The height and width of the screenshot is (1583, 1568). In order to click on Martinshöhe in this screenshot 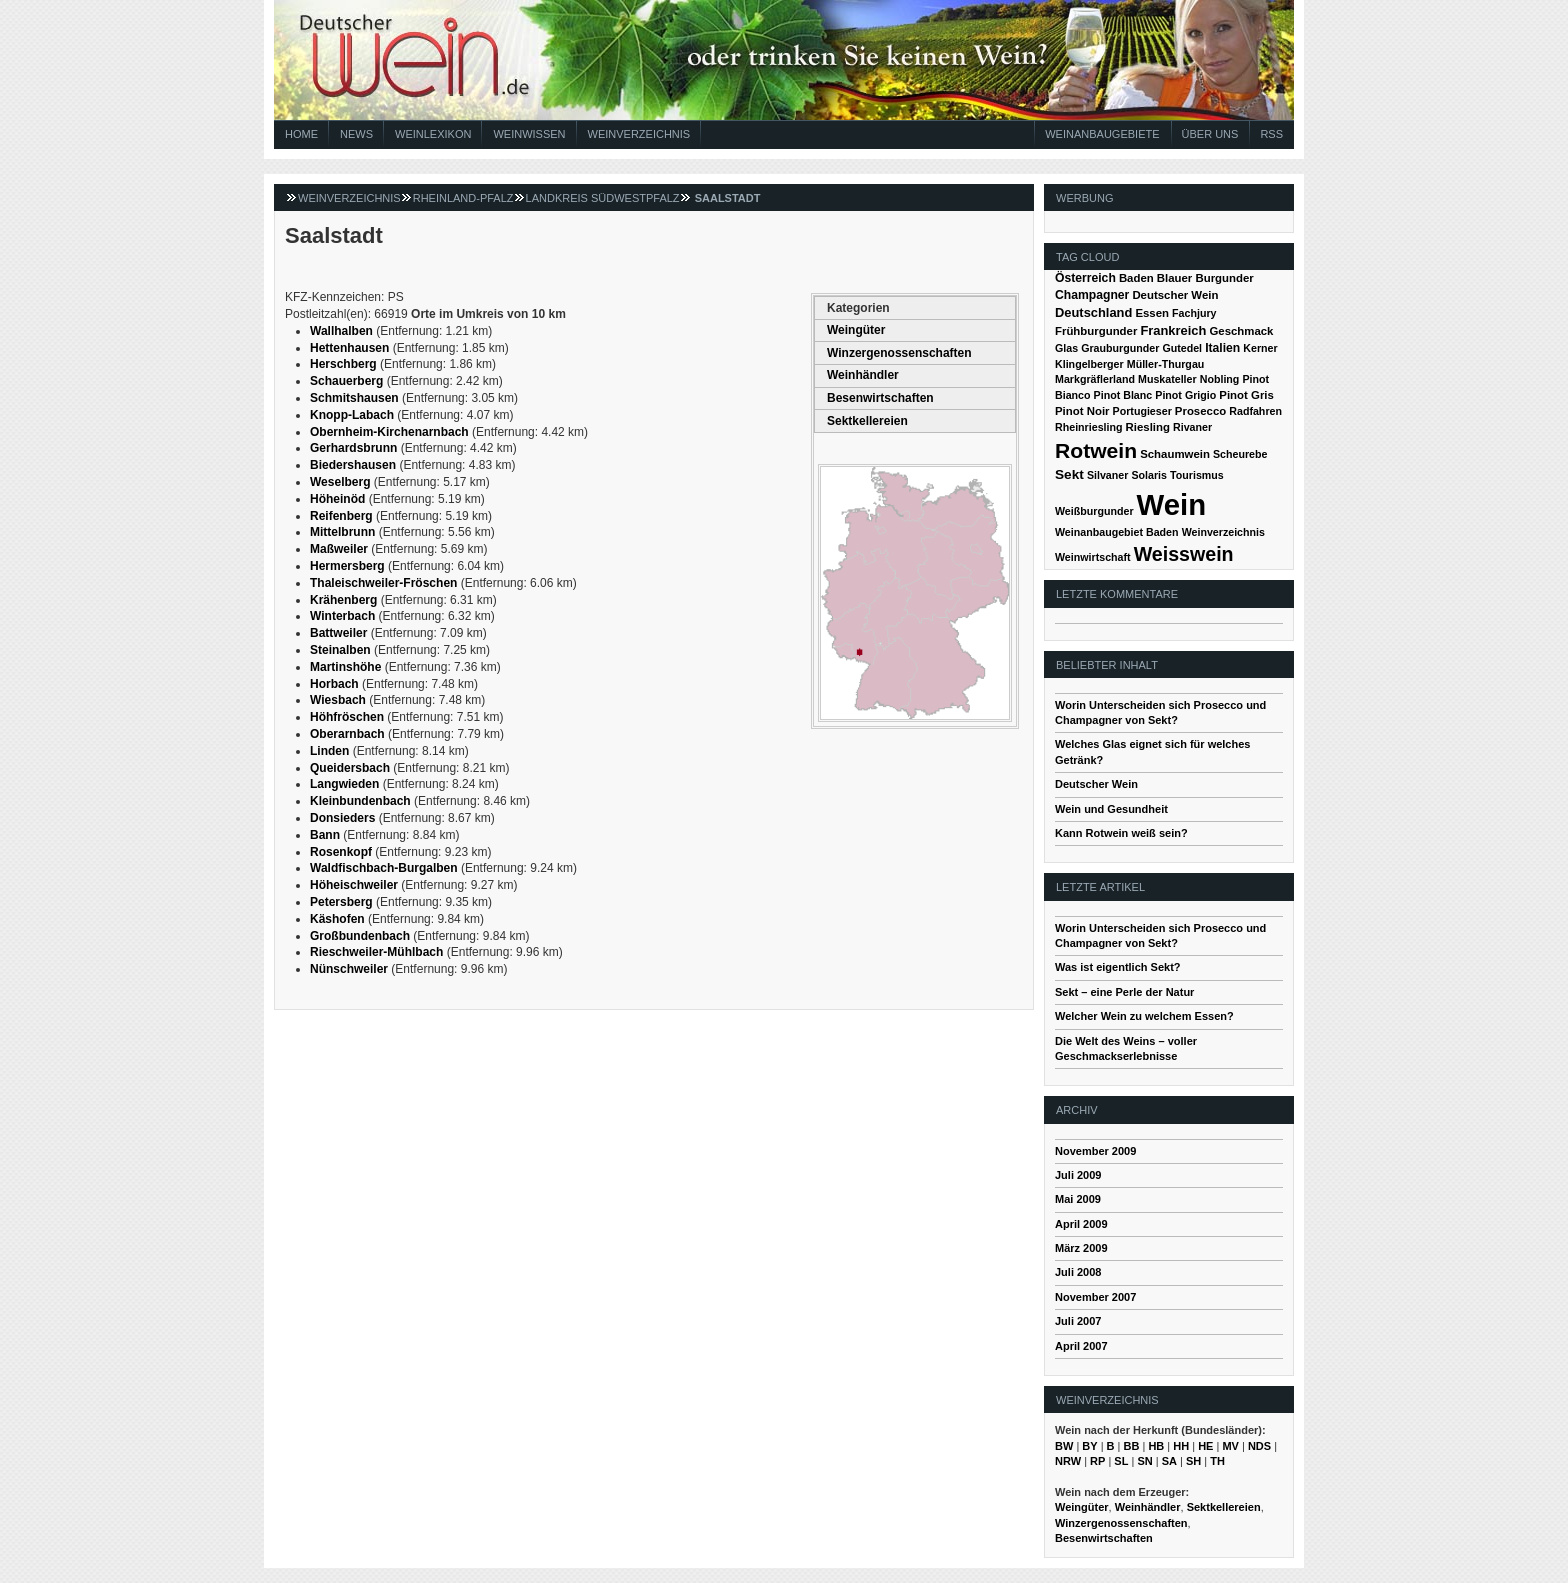, I will do `click(345, 667)`.